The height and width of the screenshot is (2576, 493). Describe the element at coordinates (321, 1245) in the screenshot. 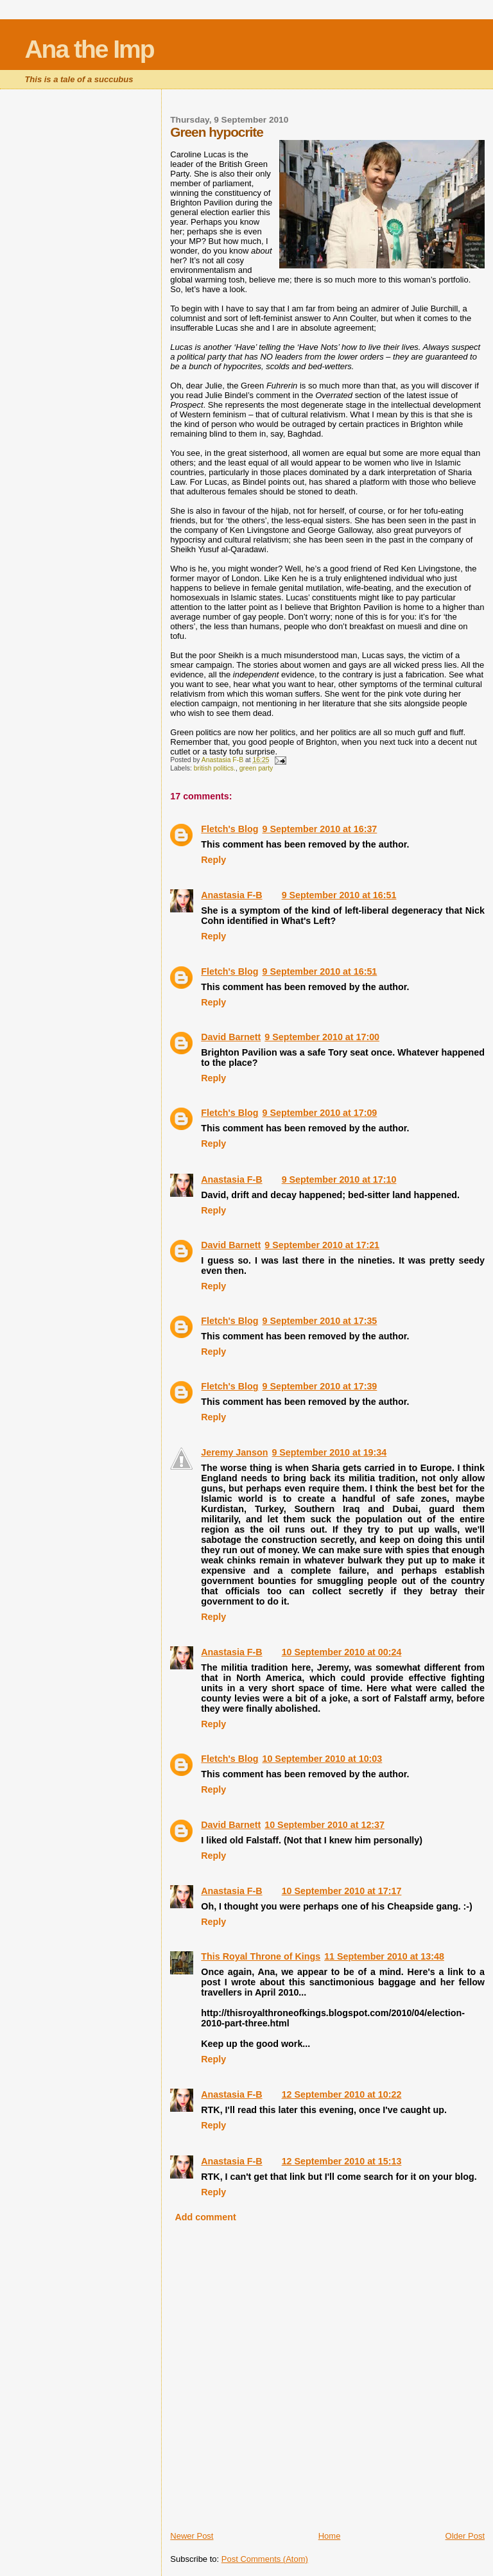

I see `9 September 2010 at 17:21` at that location.